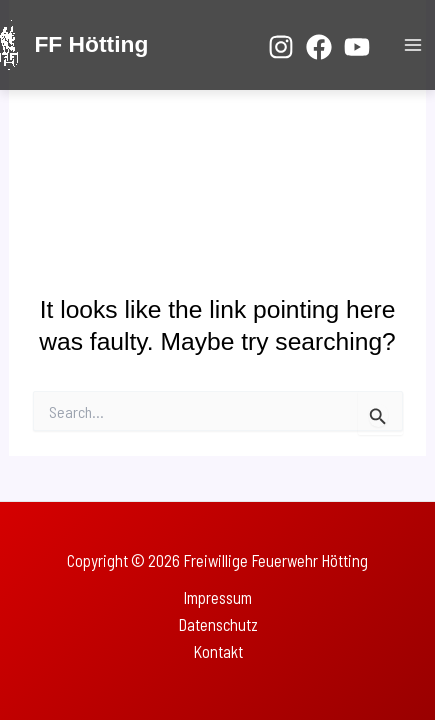 The height and width of the screenshot is (720, 435). I want to click on Impressum, so click(217, 597).